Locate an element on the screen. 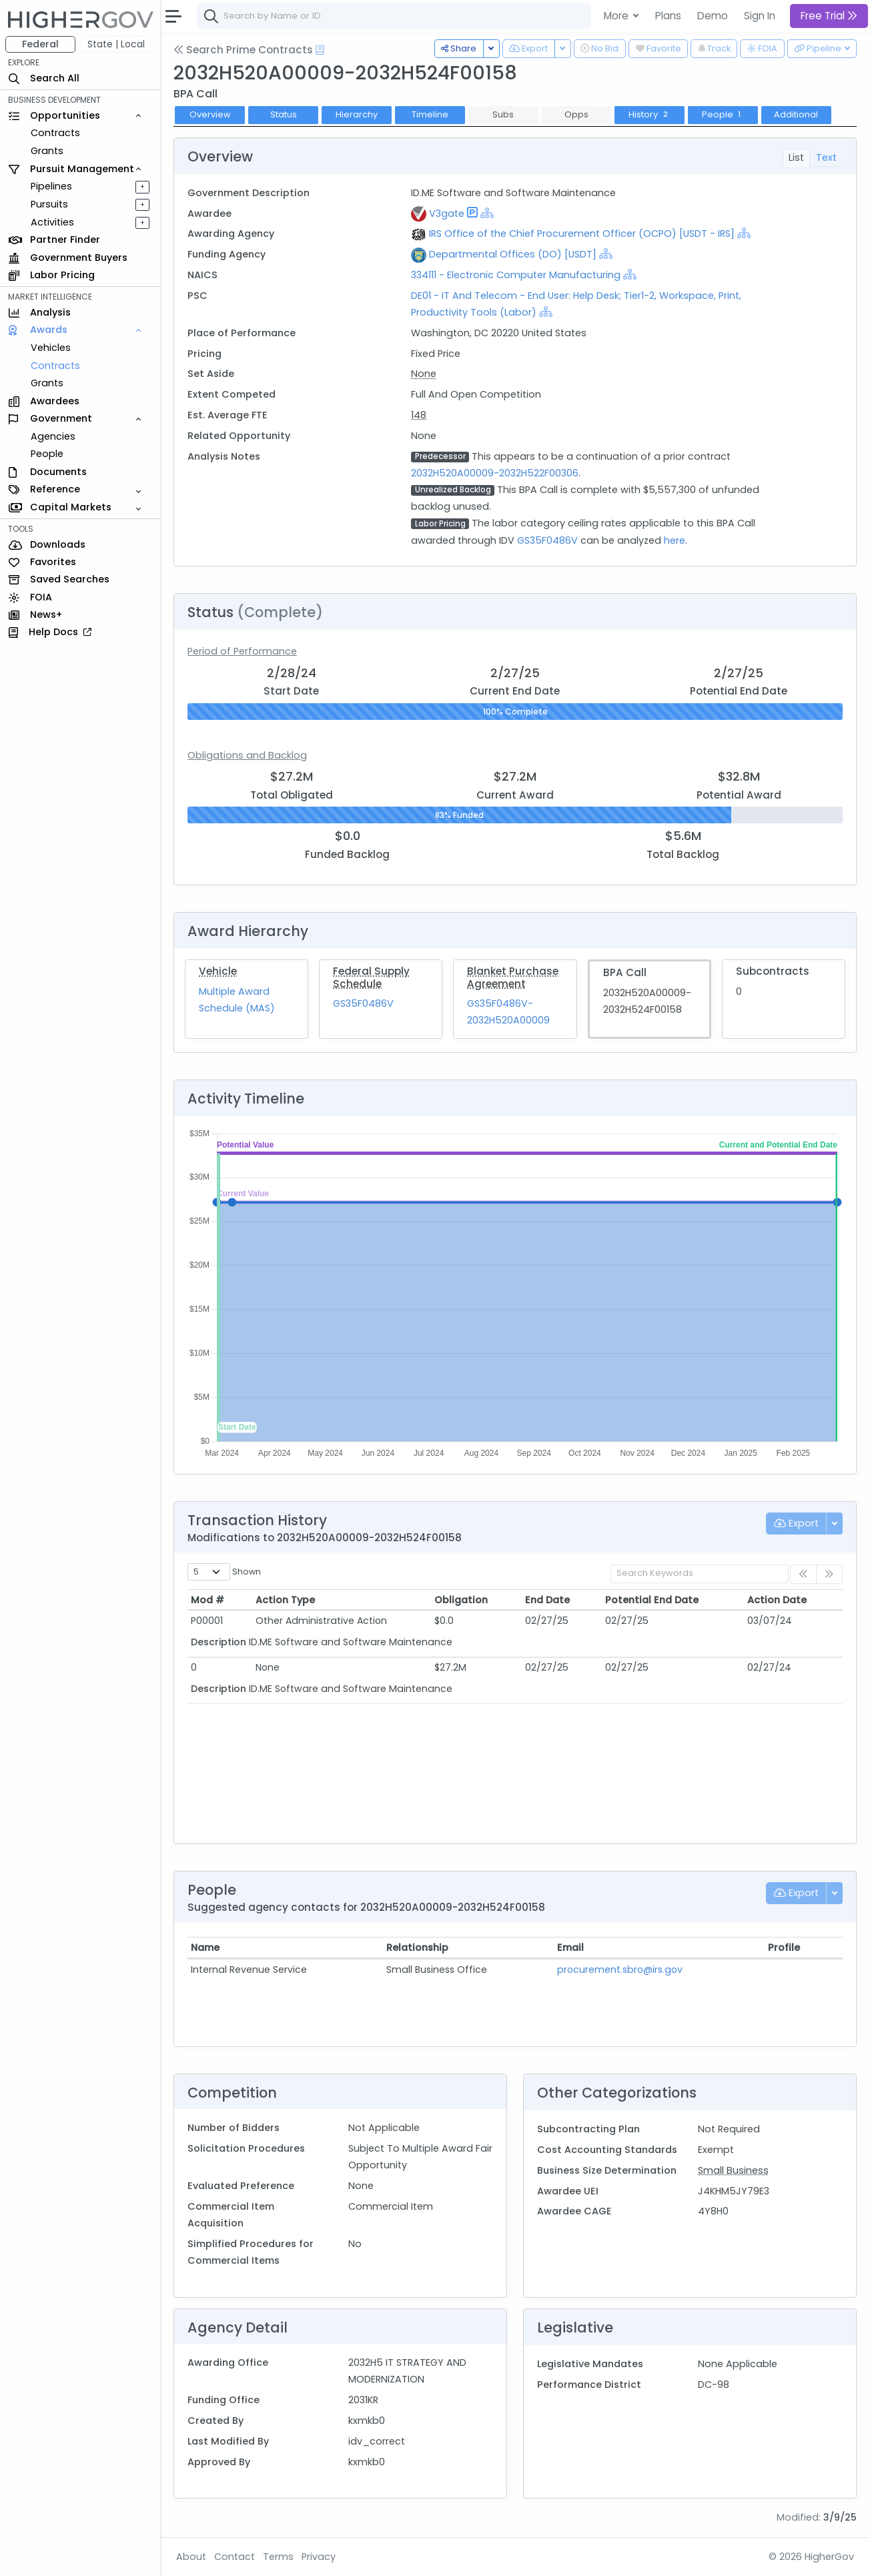 The width and height of the screenshot is (870, 2576). Vehicle is located at coordinates (218, 971).